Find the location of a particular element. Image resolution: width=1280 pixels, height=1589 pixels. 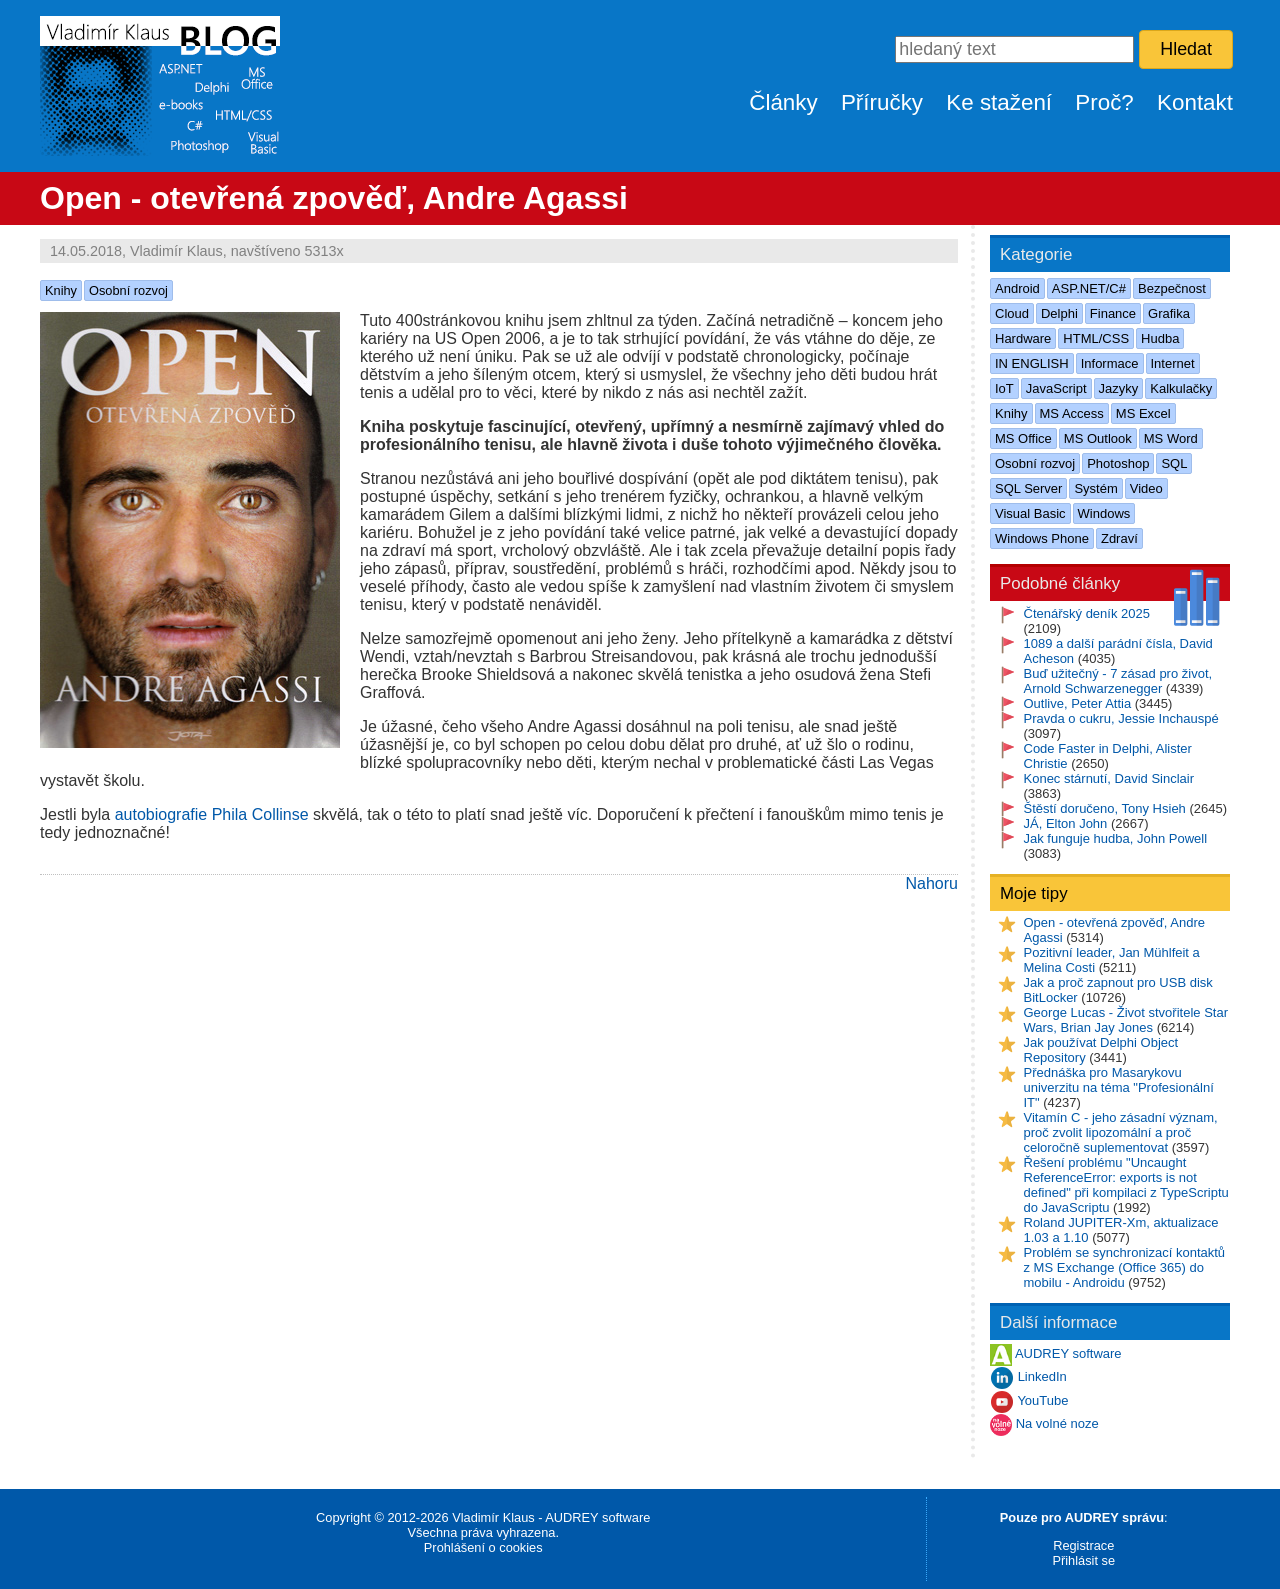

Jak funguje hudba, John Powell is located at coordinates (1116, 838).